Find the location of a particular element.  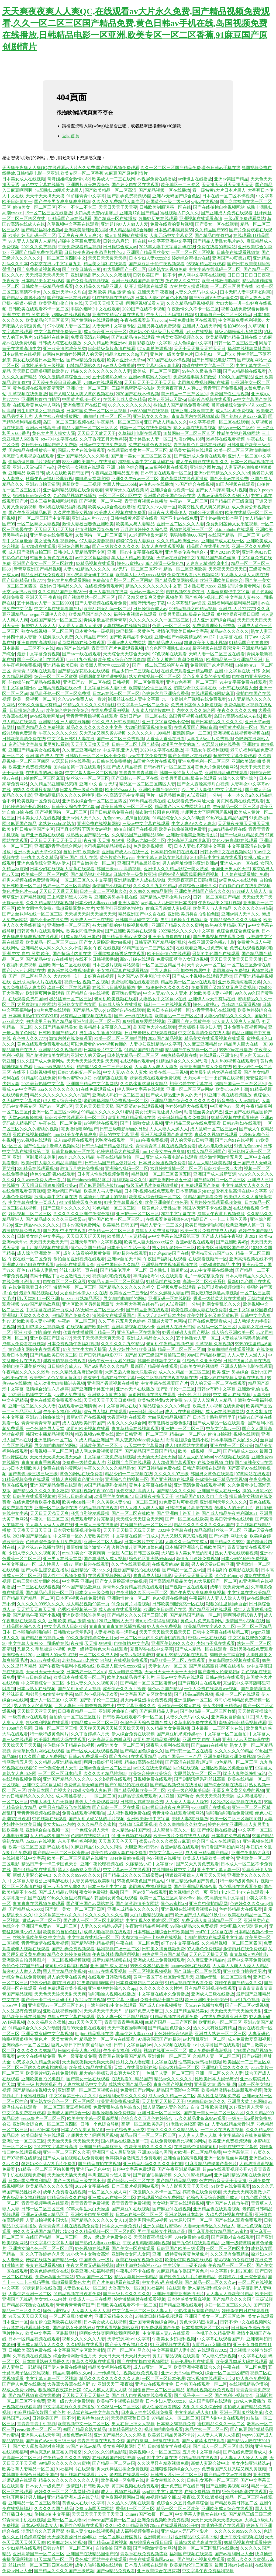

久久久久久9999久久久久 is located at coordinates (40, 1604).